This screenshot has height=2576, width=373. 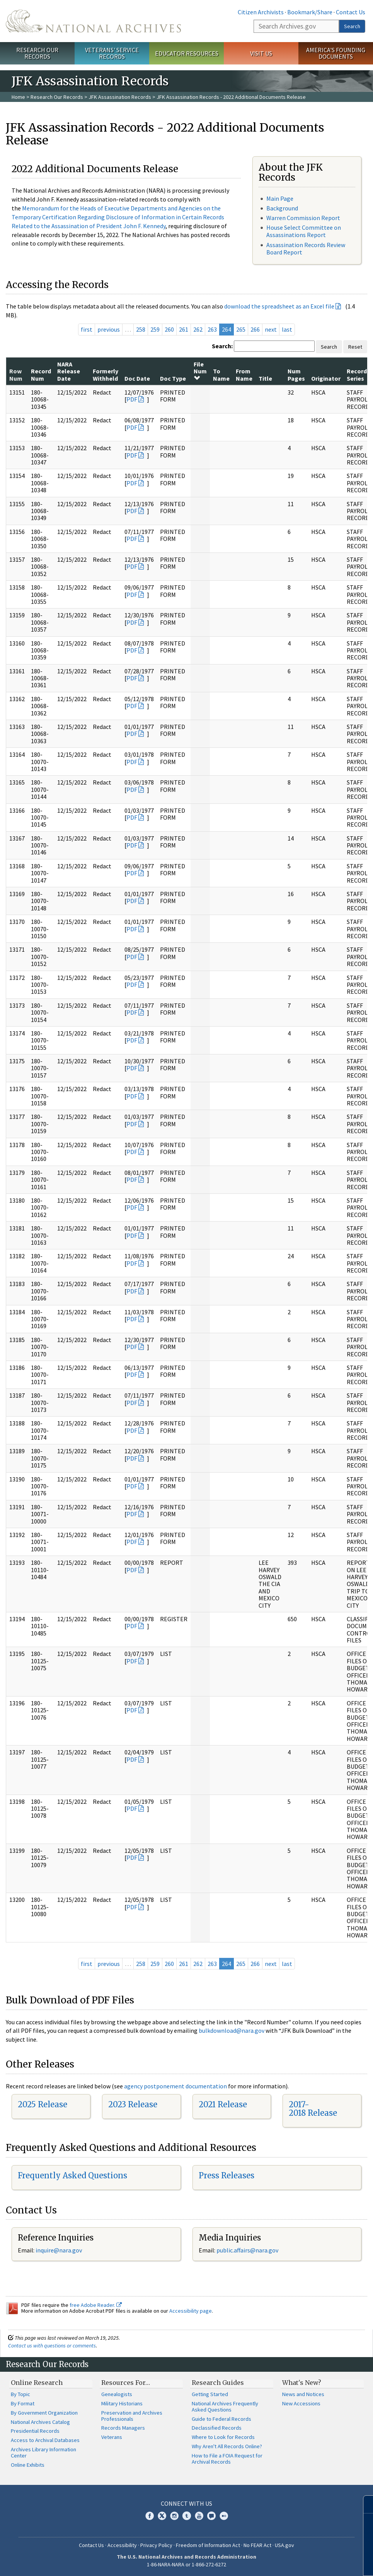 I want to click on Research Guides, so click(x=218, y=2382).